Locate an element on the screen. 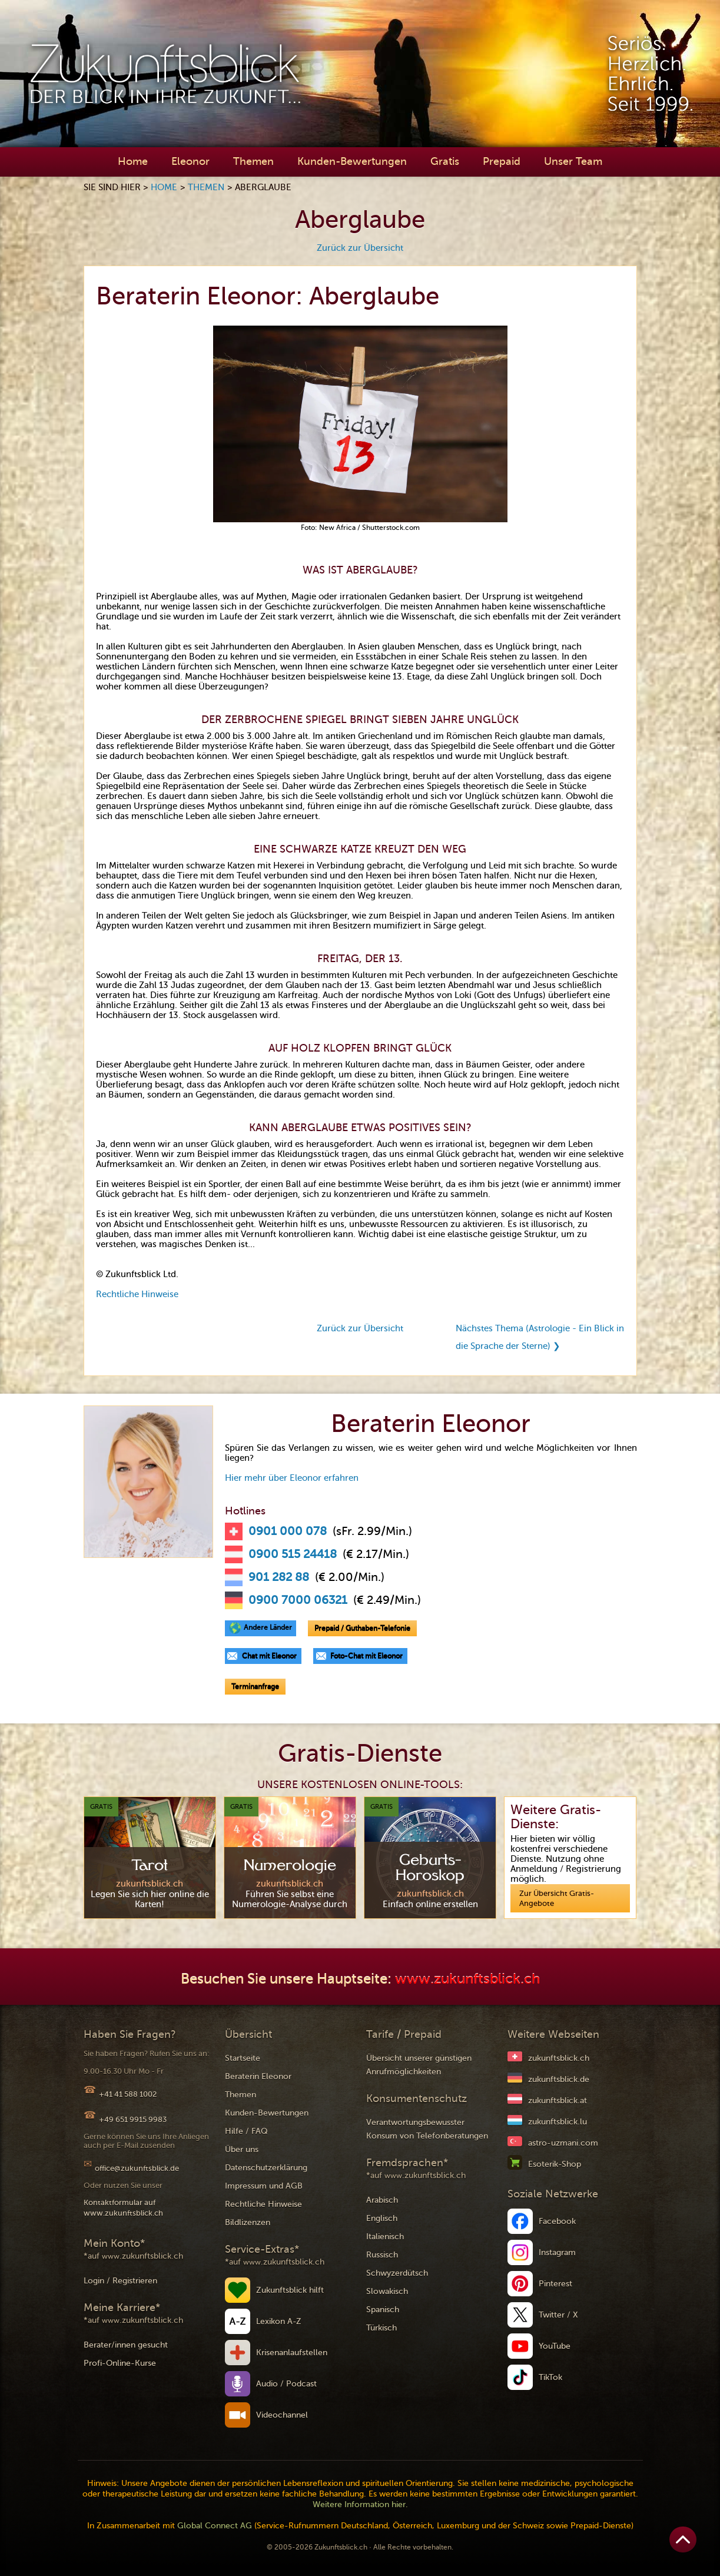  +49 651 9915 9983 is located at coordinates (133, 2119).